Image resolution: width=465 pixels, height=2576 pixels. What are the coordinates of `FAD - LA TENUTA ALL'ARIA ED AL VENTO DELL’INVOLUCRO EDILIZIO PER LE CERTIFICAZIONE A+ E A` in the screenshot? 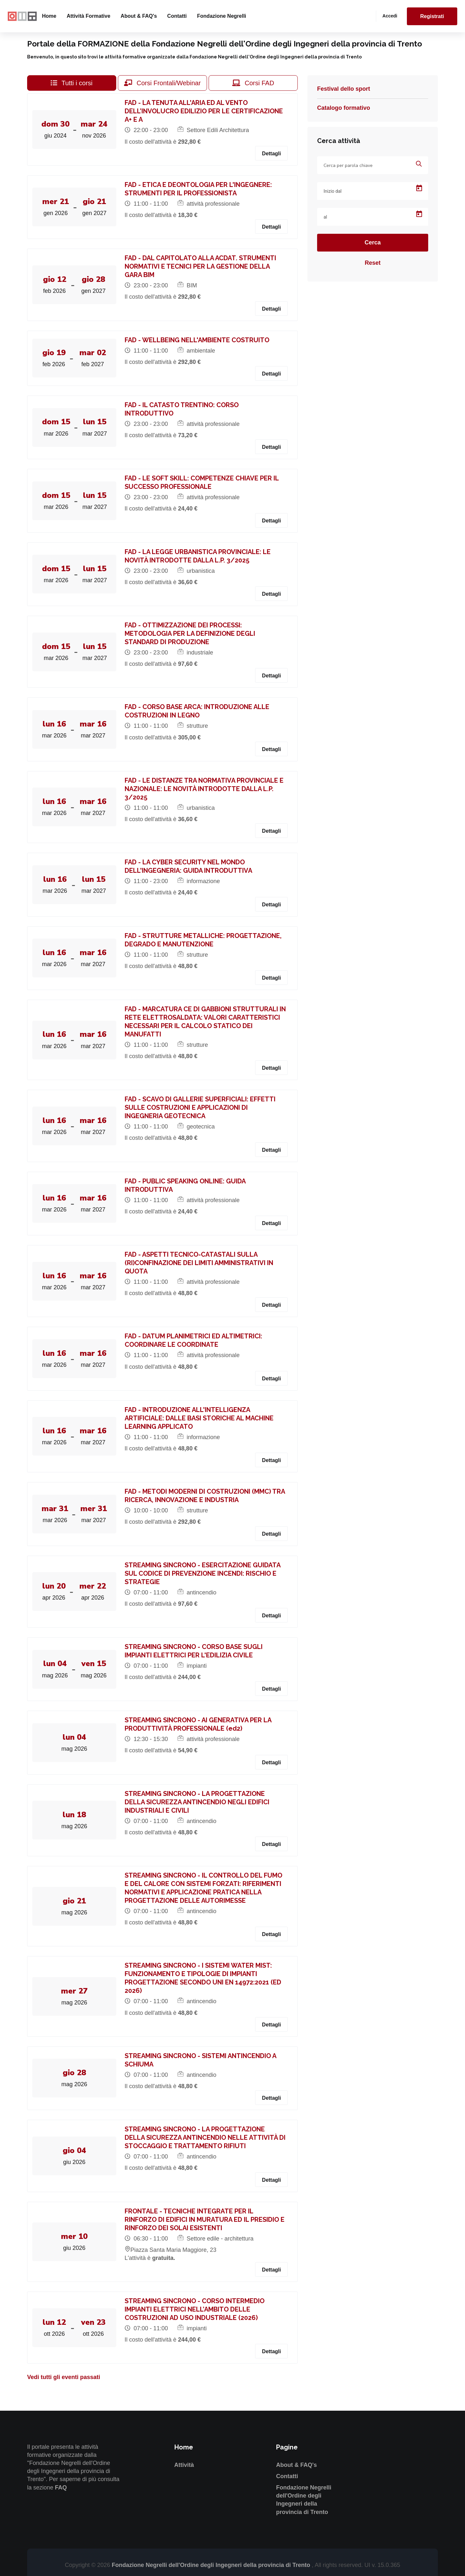 It's located at (205, 111).